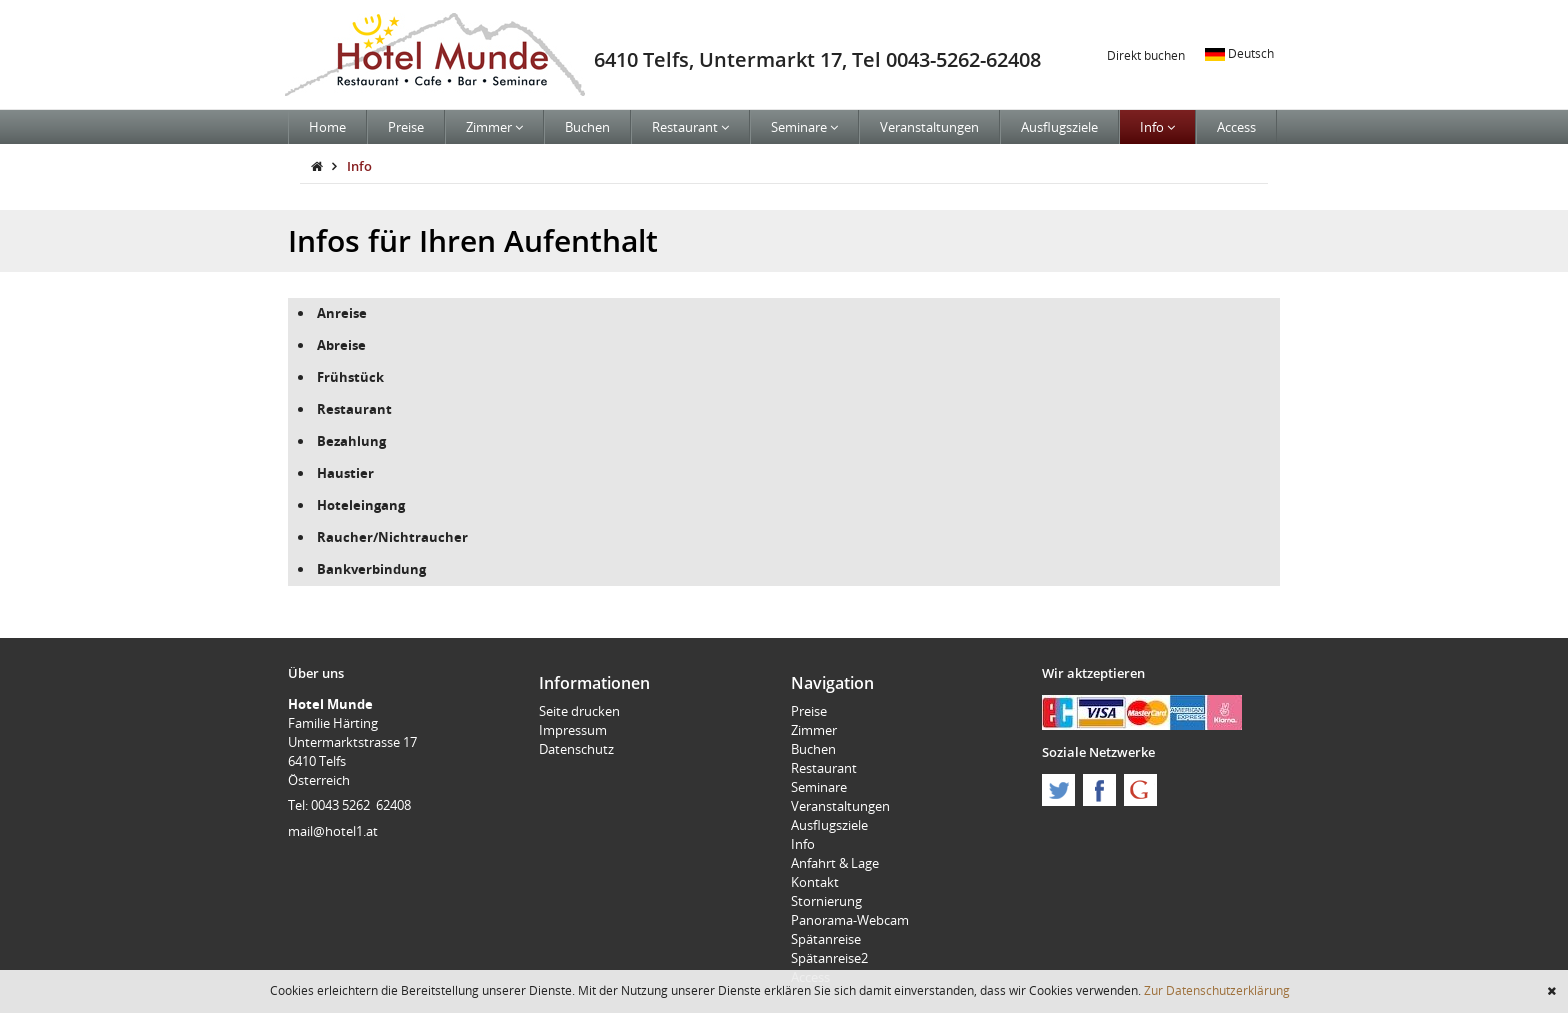 This screenshot has height=1013, width=1568. Describe the element at coordinates (494, 127) in the screenshot. I see `Zimmer` at that location.